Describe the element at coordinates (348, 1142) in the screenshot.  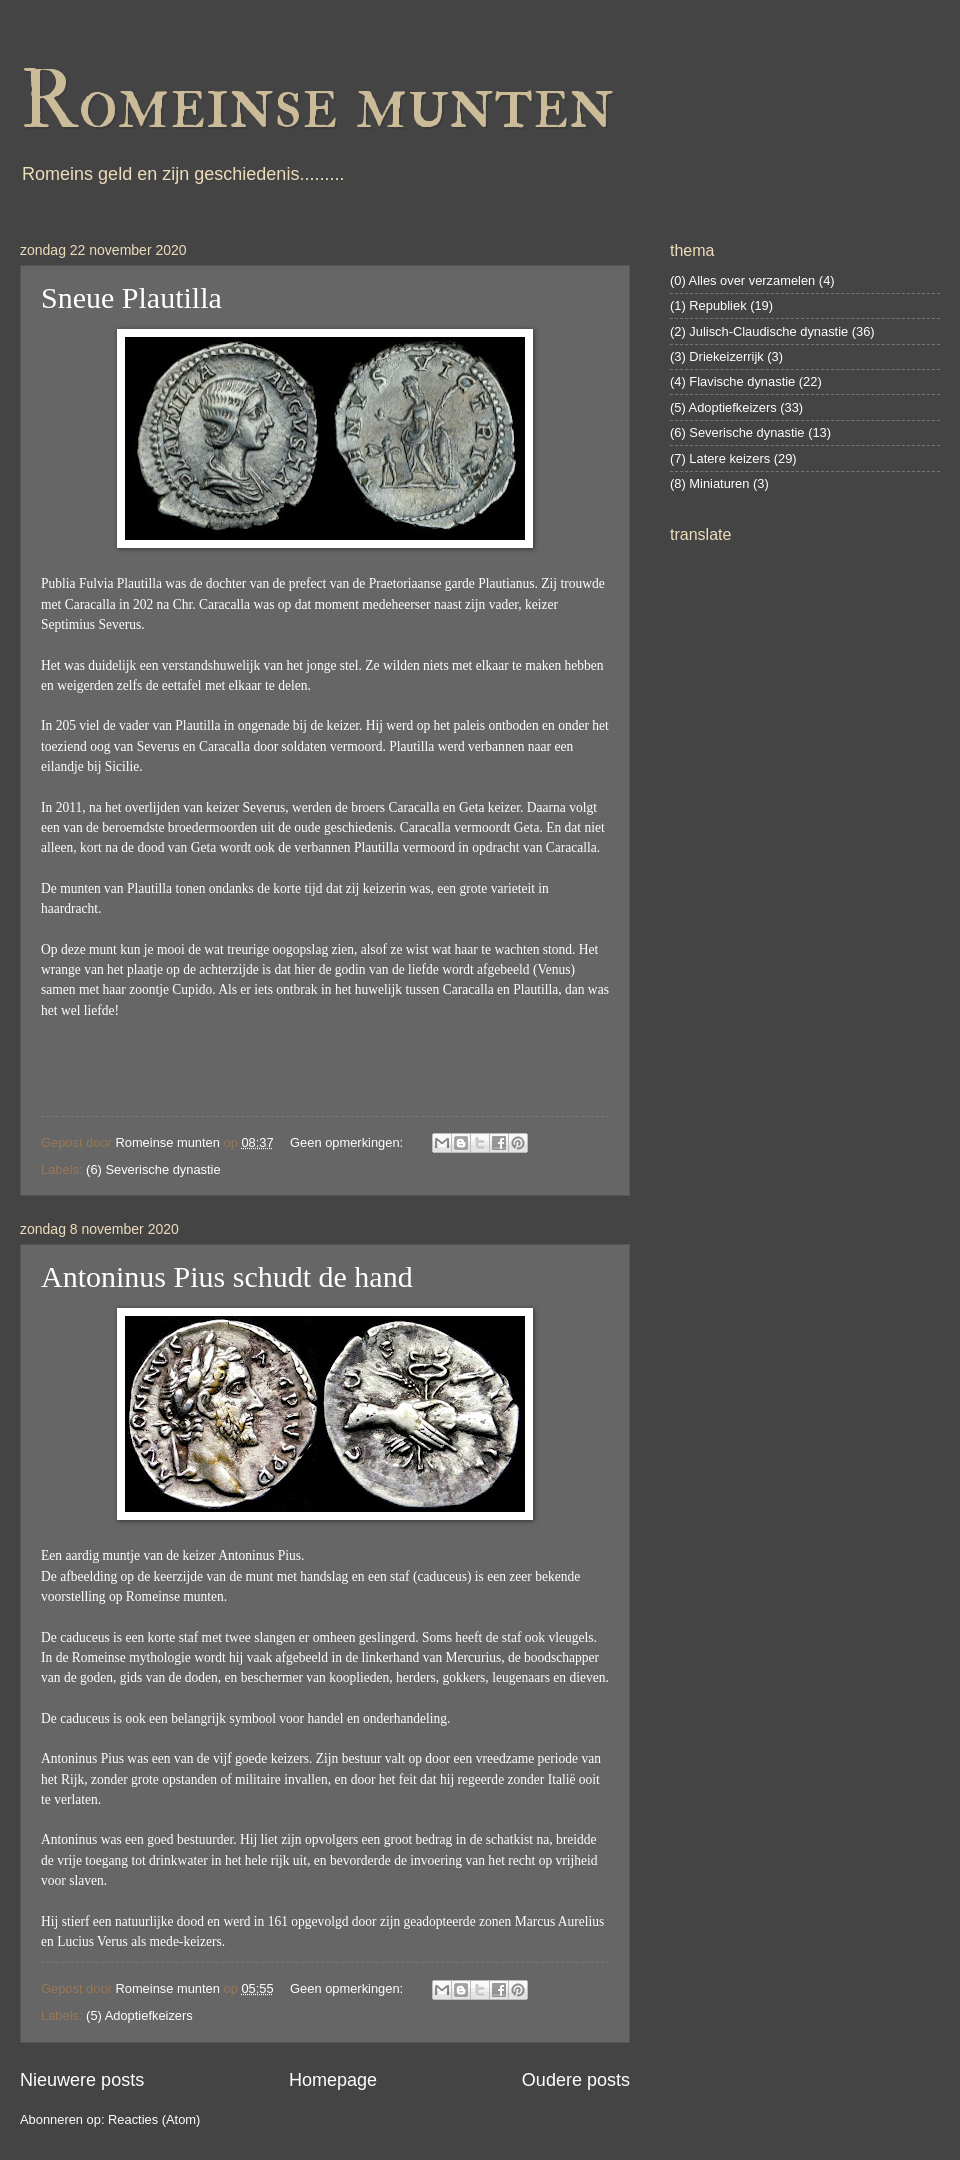
I see `Geen opmerkingen:` at that location.